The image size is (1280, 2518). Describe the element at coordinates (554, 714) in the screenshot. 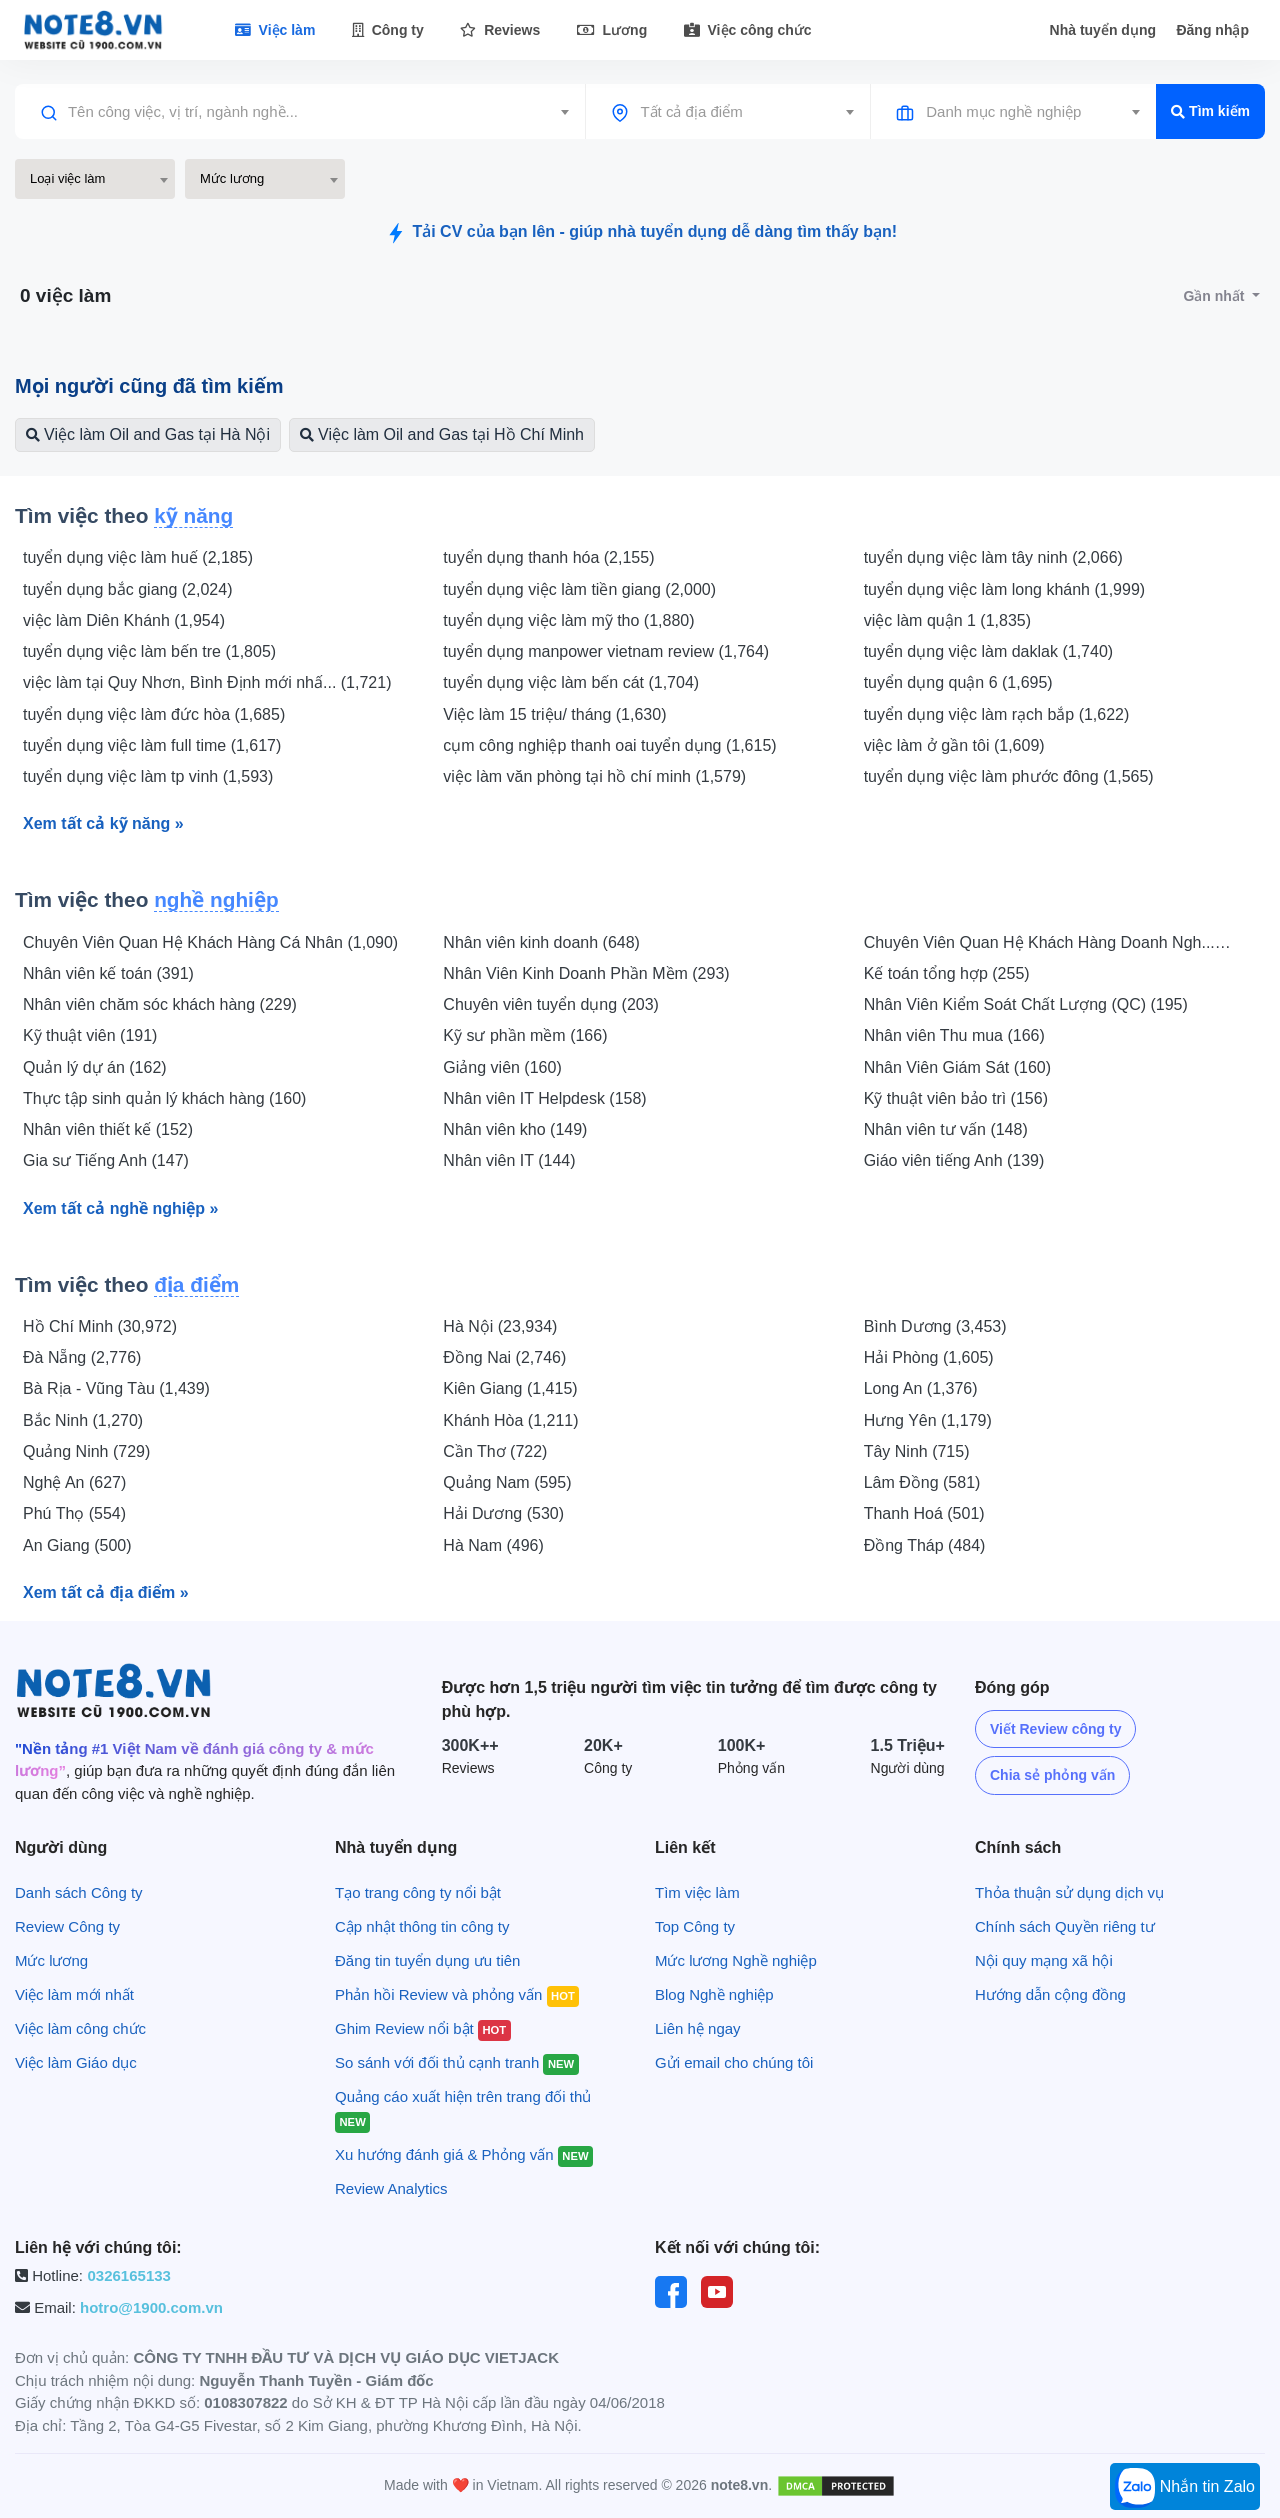

I see `Việc làm 15 triệu/ tháng (1,630)` at that location.